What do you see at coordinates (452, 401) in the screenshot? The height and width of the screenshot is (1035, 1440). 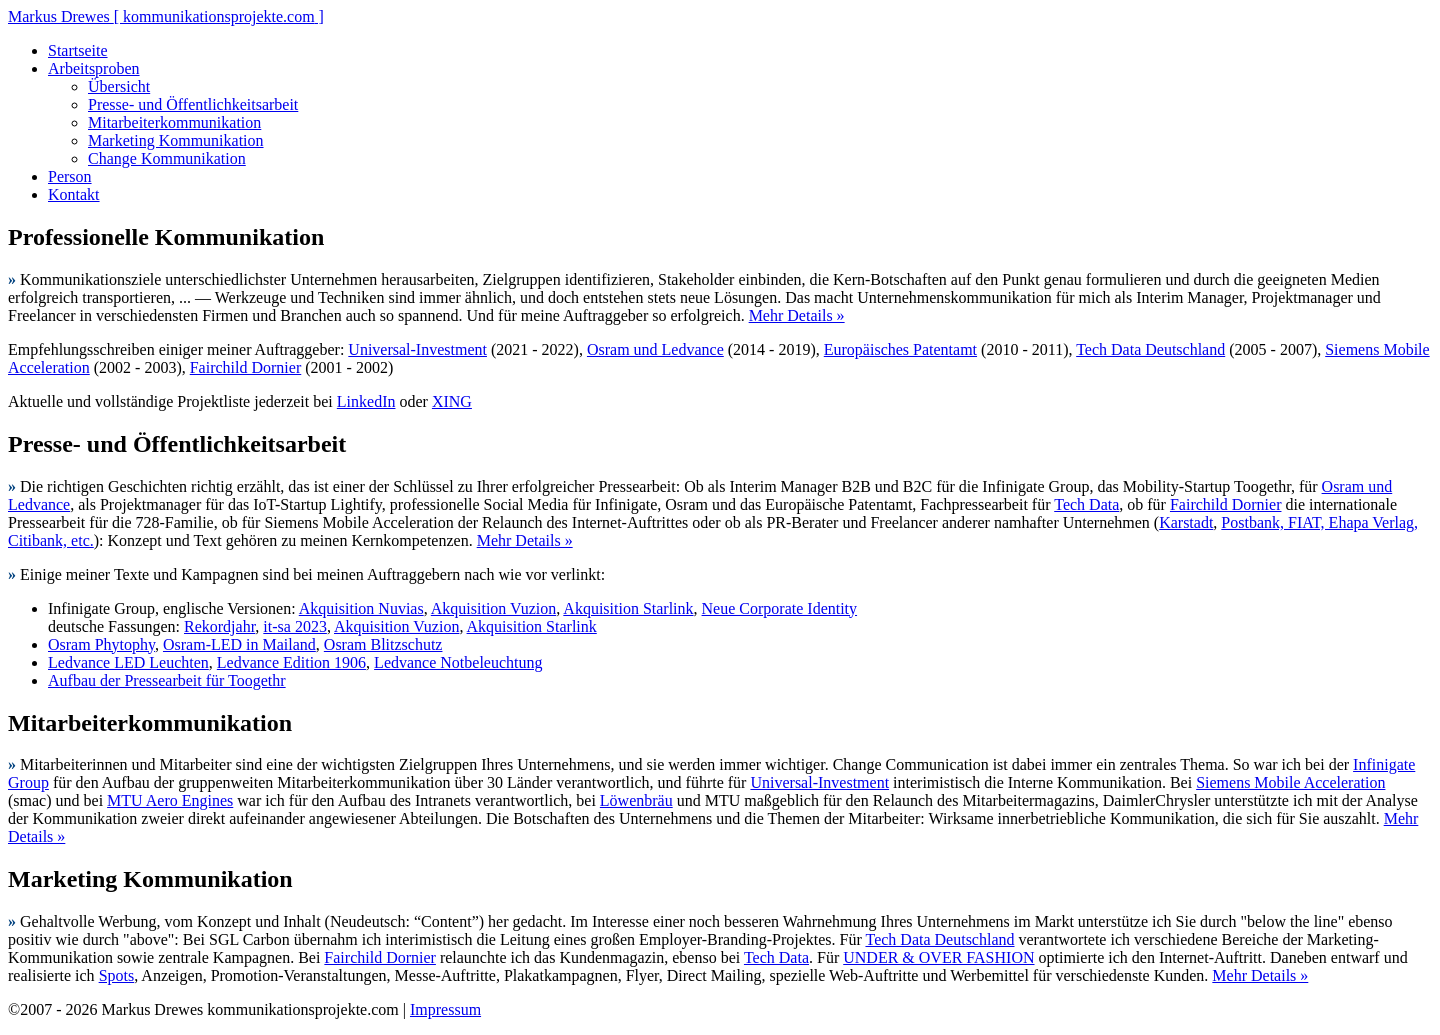 I see `XING` at bounding box center [452, 401].